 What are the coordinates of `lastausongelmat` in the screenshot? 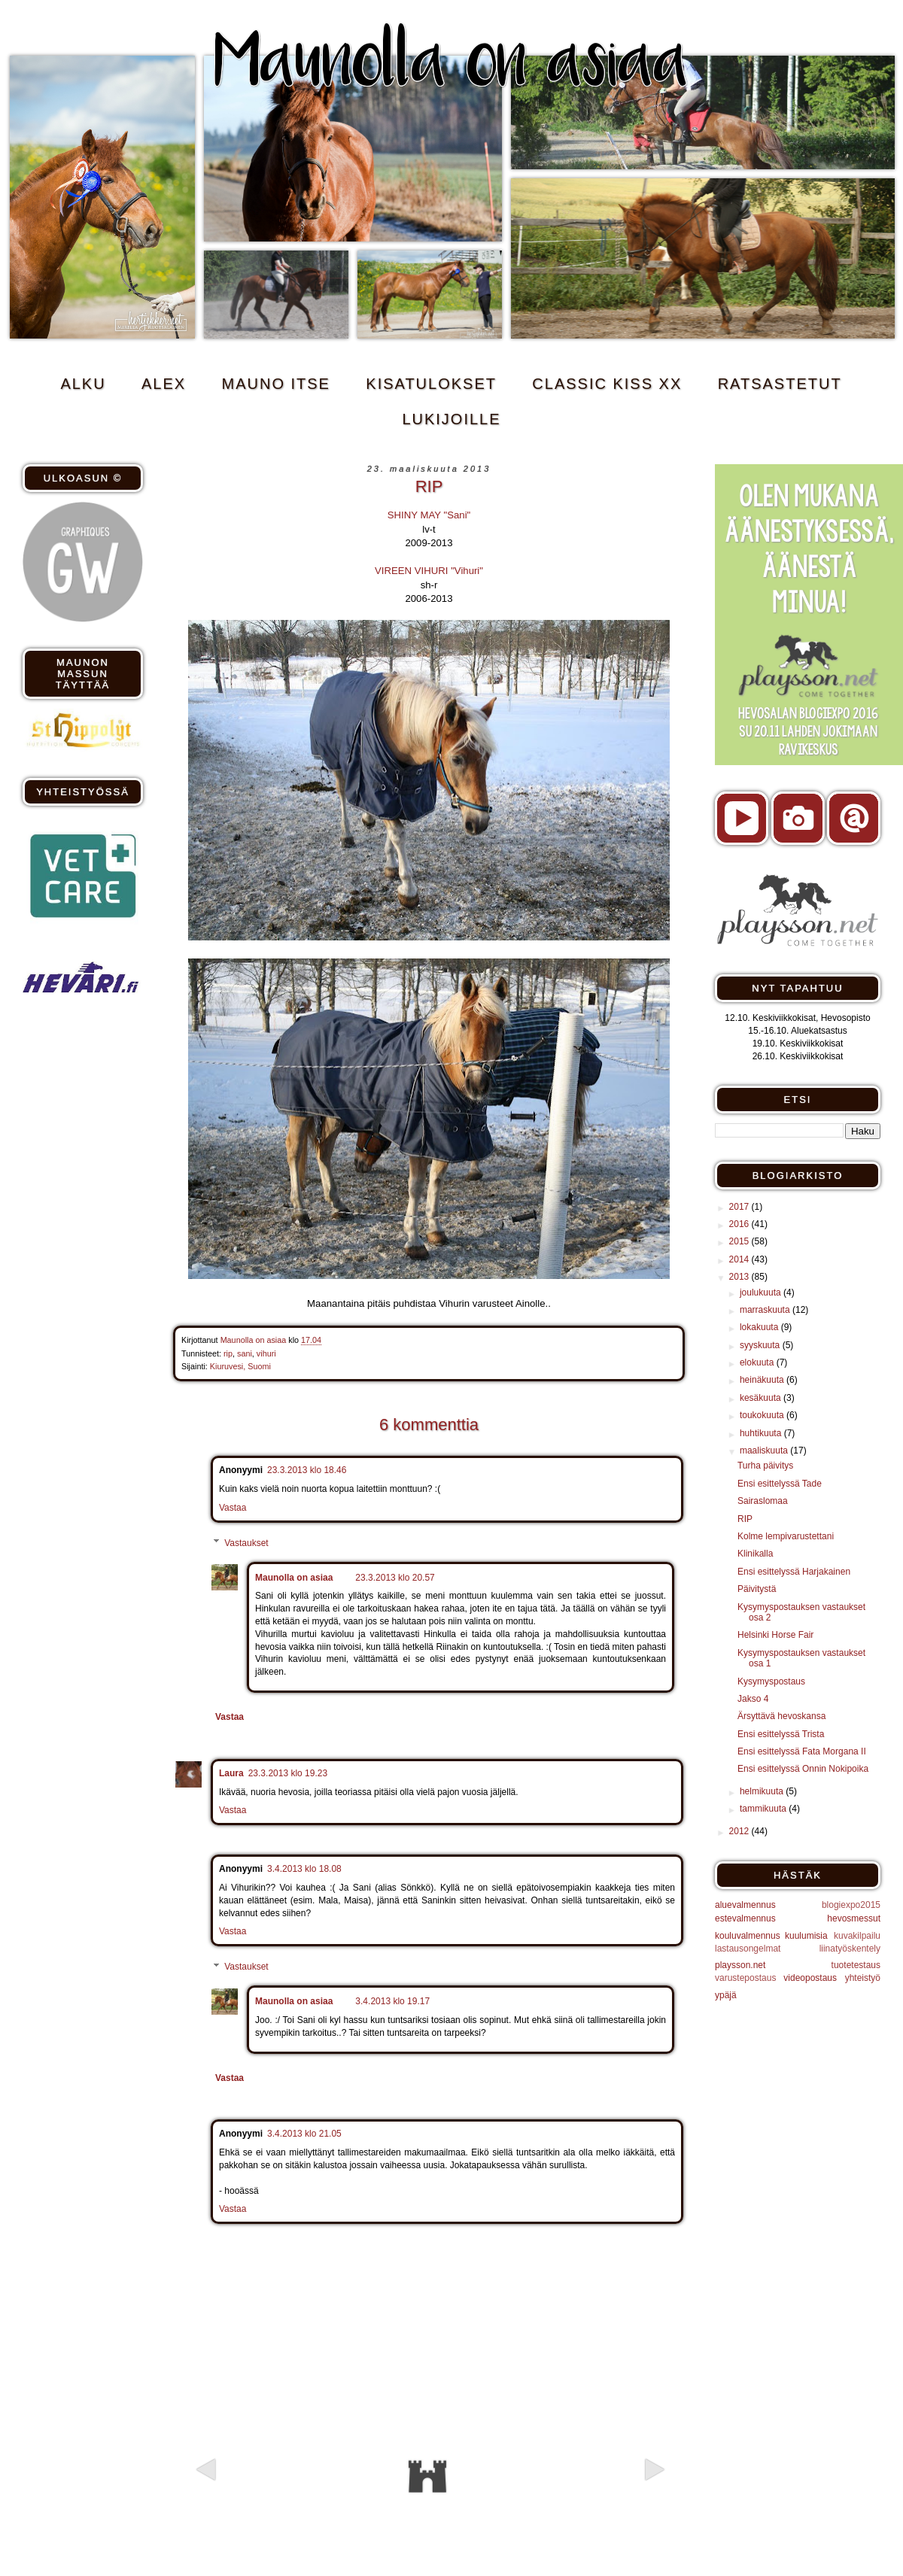 It's located at (747, 1948).